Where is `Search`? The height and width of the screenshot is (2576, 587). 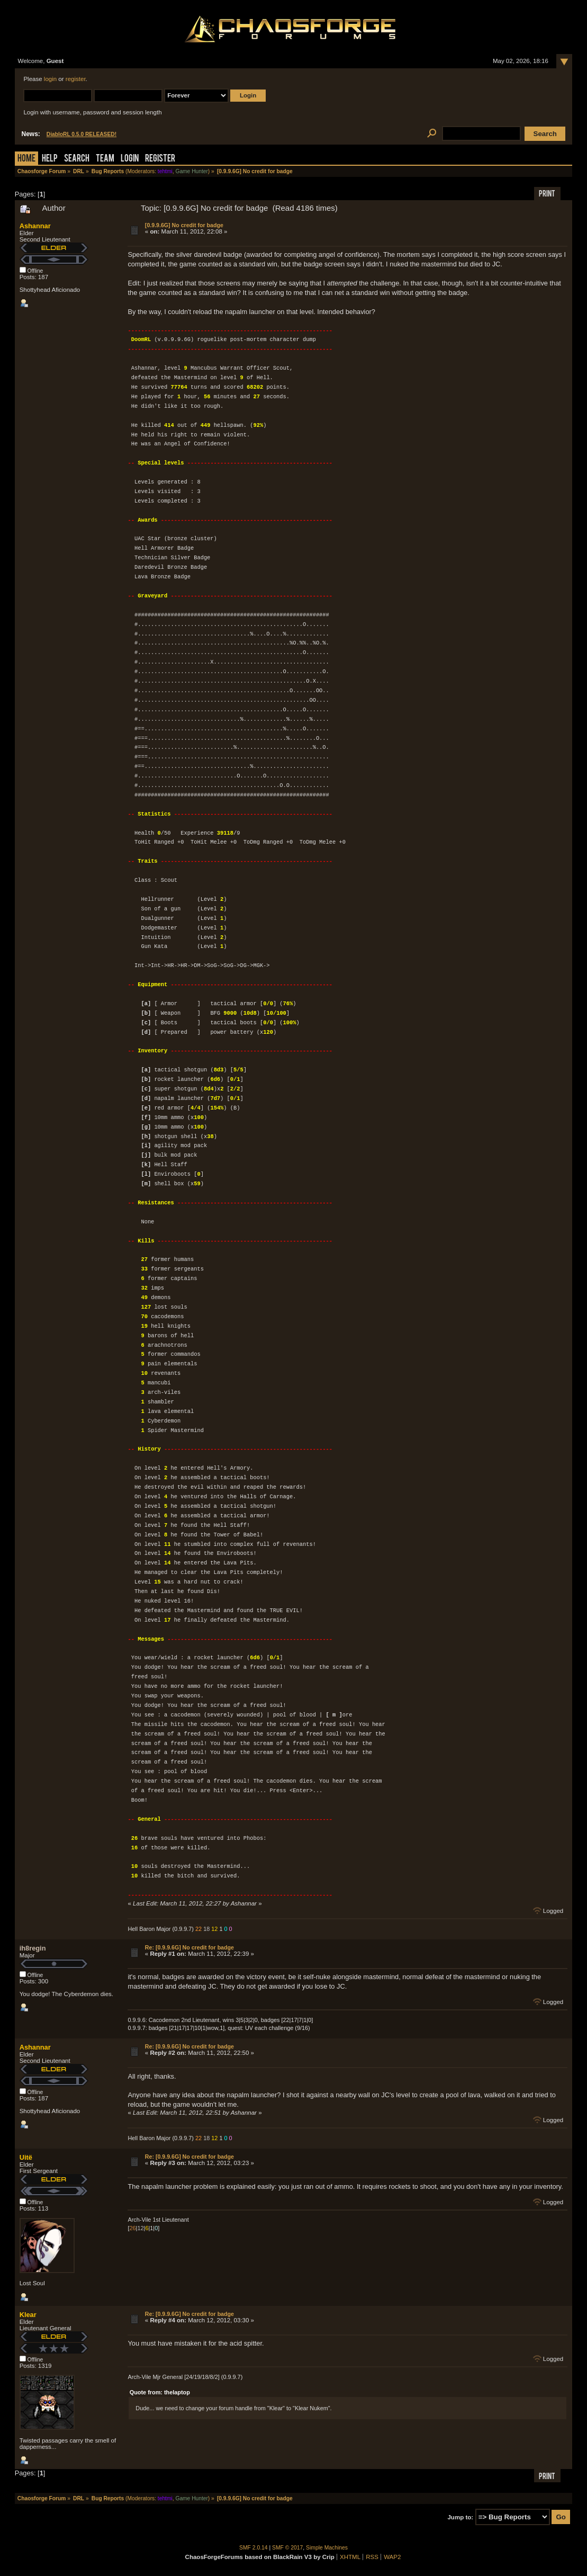
Search is located at coordinates (76, 159).